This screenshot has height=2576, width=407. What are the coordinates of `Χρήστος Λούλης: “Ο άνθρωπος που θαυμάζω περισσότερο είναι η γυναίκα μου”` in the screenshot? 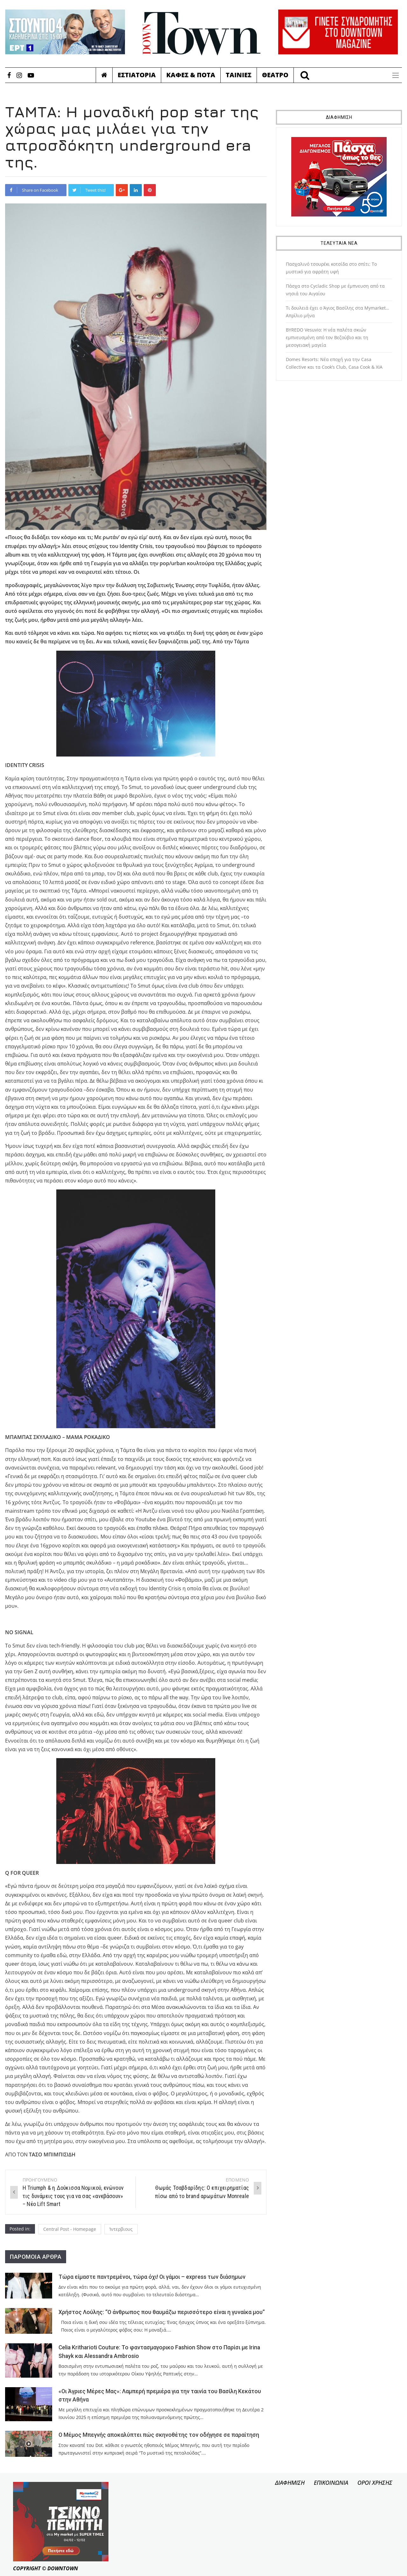 It's located at (162, 2312).